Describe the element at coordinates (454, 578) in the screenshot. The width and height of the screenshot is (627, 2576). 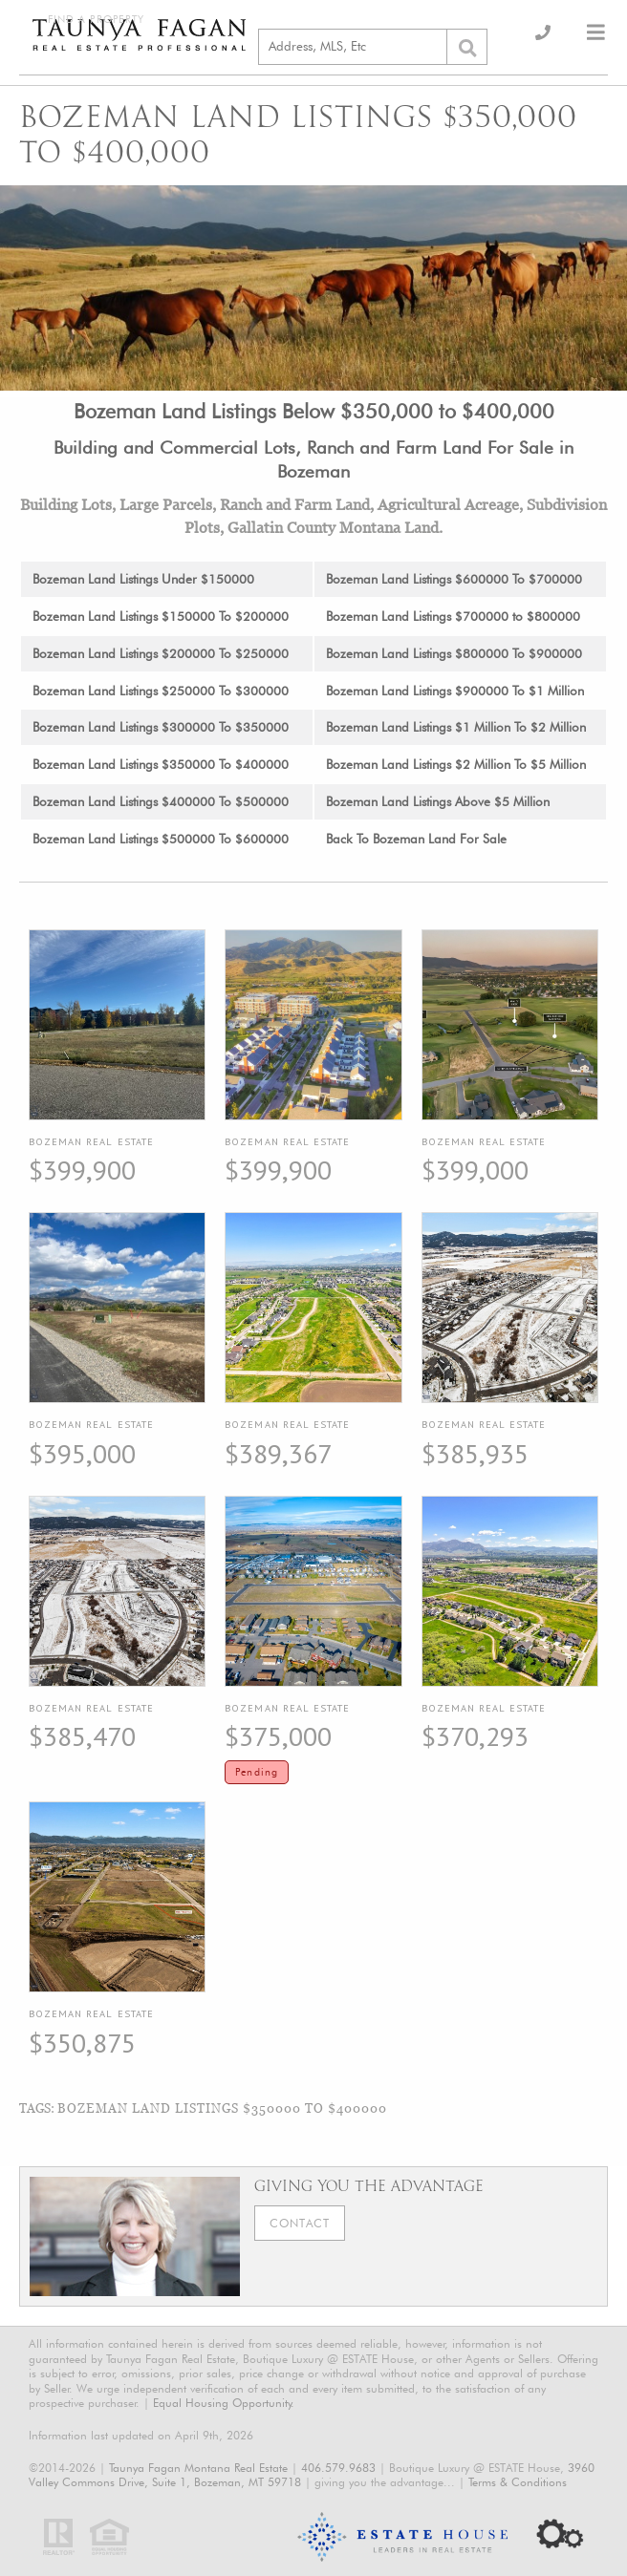
I see `Bozeman Land Listings $600000 To $700000` at that location.